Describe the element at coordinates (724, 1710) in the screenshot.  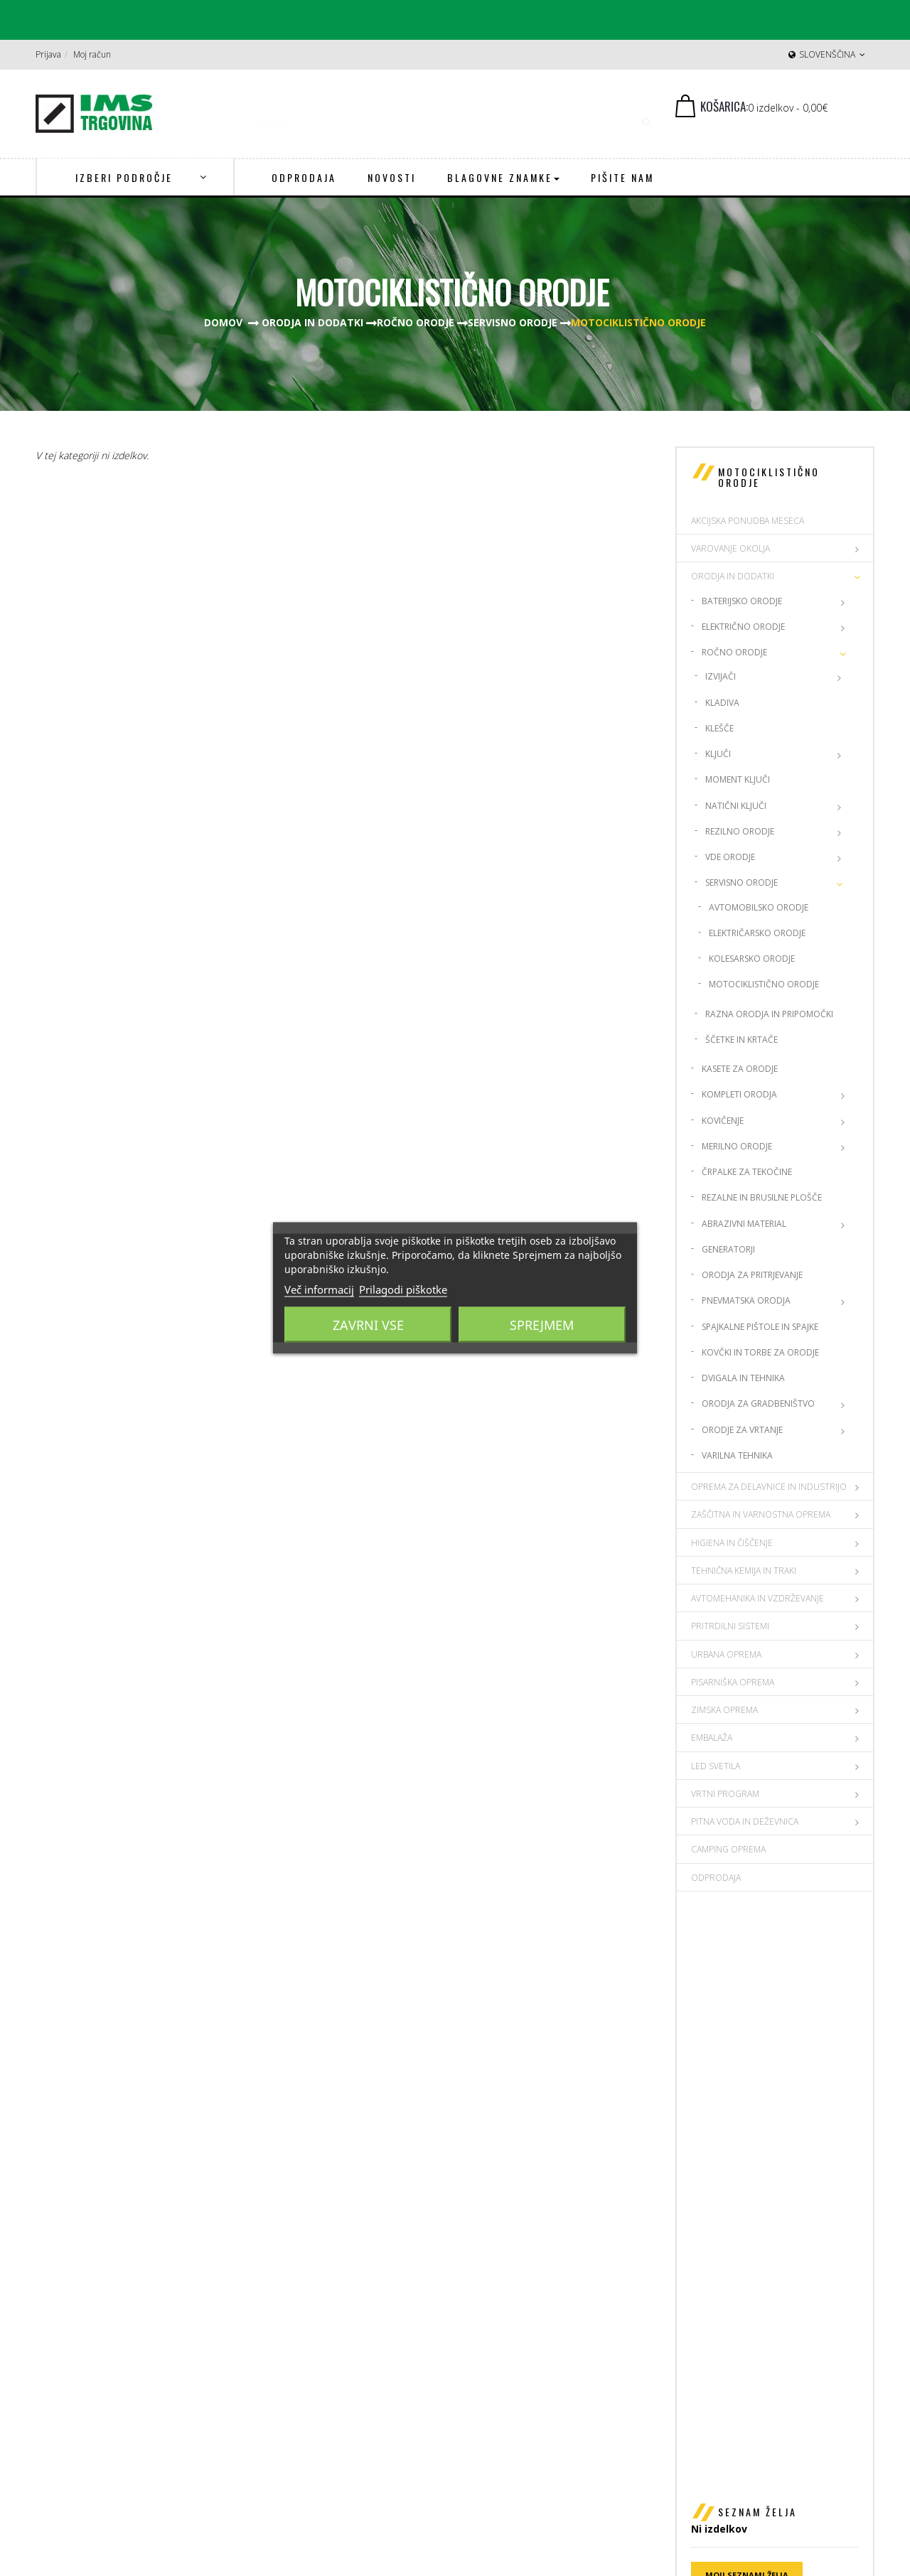
I see `ZIMSKA OPREMA` at that location.